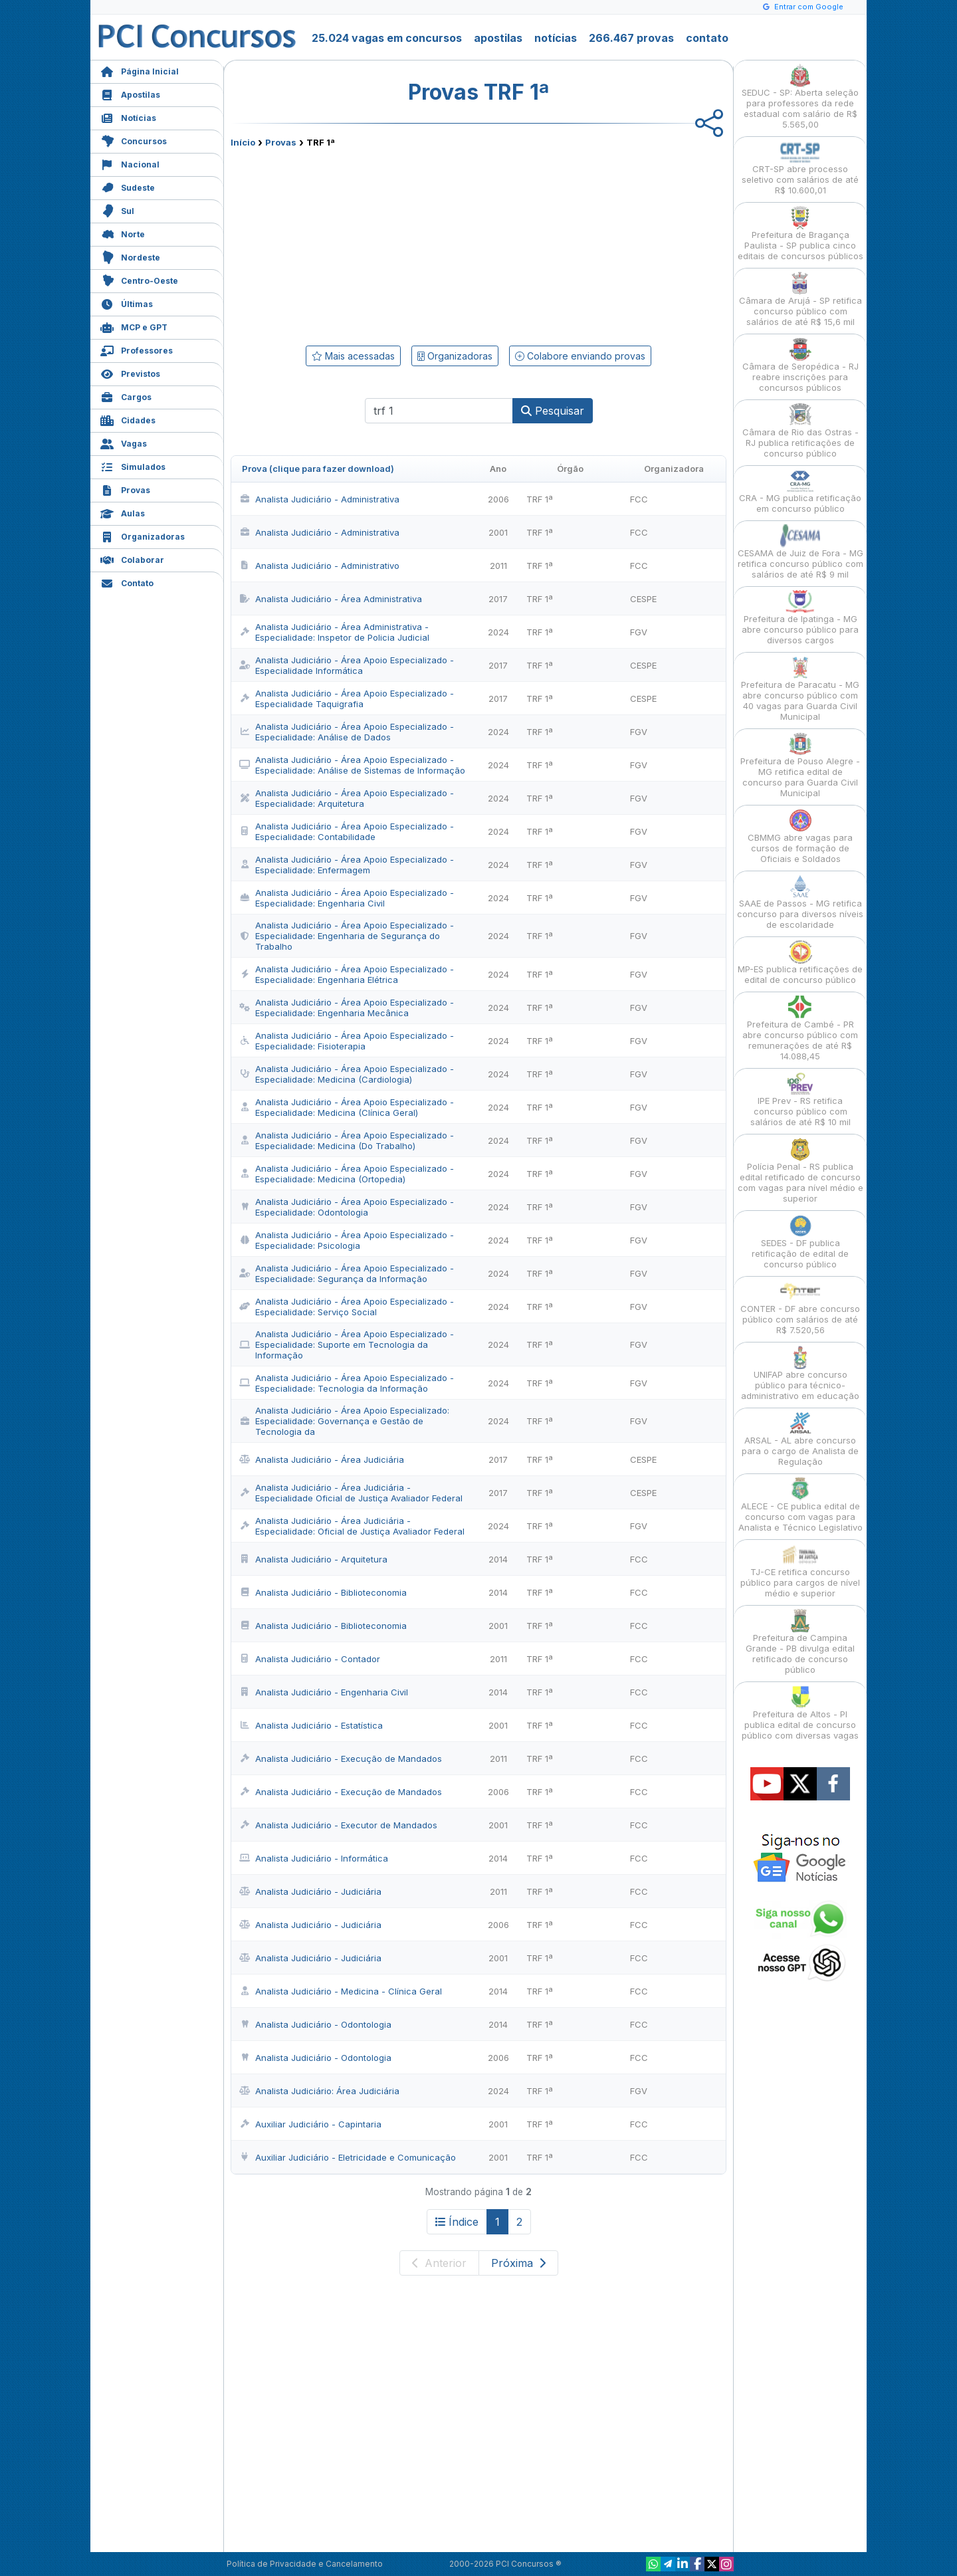 The height and width of the screenshot is (2576, 957). Describe the element at coordinates (800, 1570) in the screenshot. I see `TJ-CE retifica concurso público para cargos de nível médio e superior` at that location.